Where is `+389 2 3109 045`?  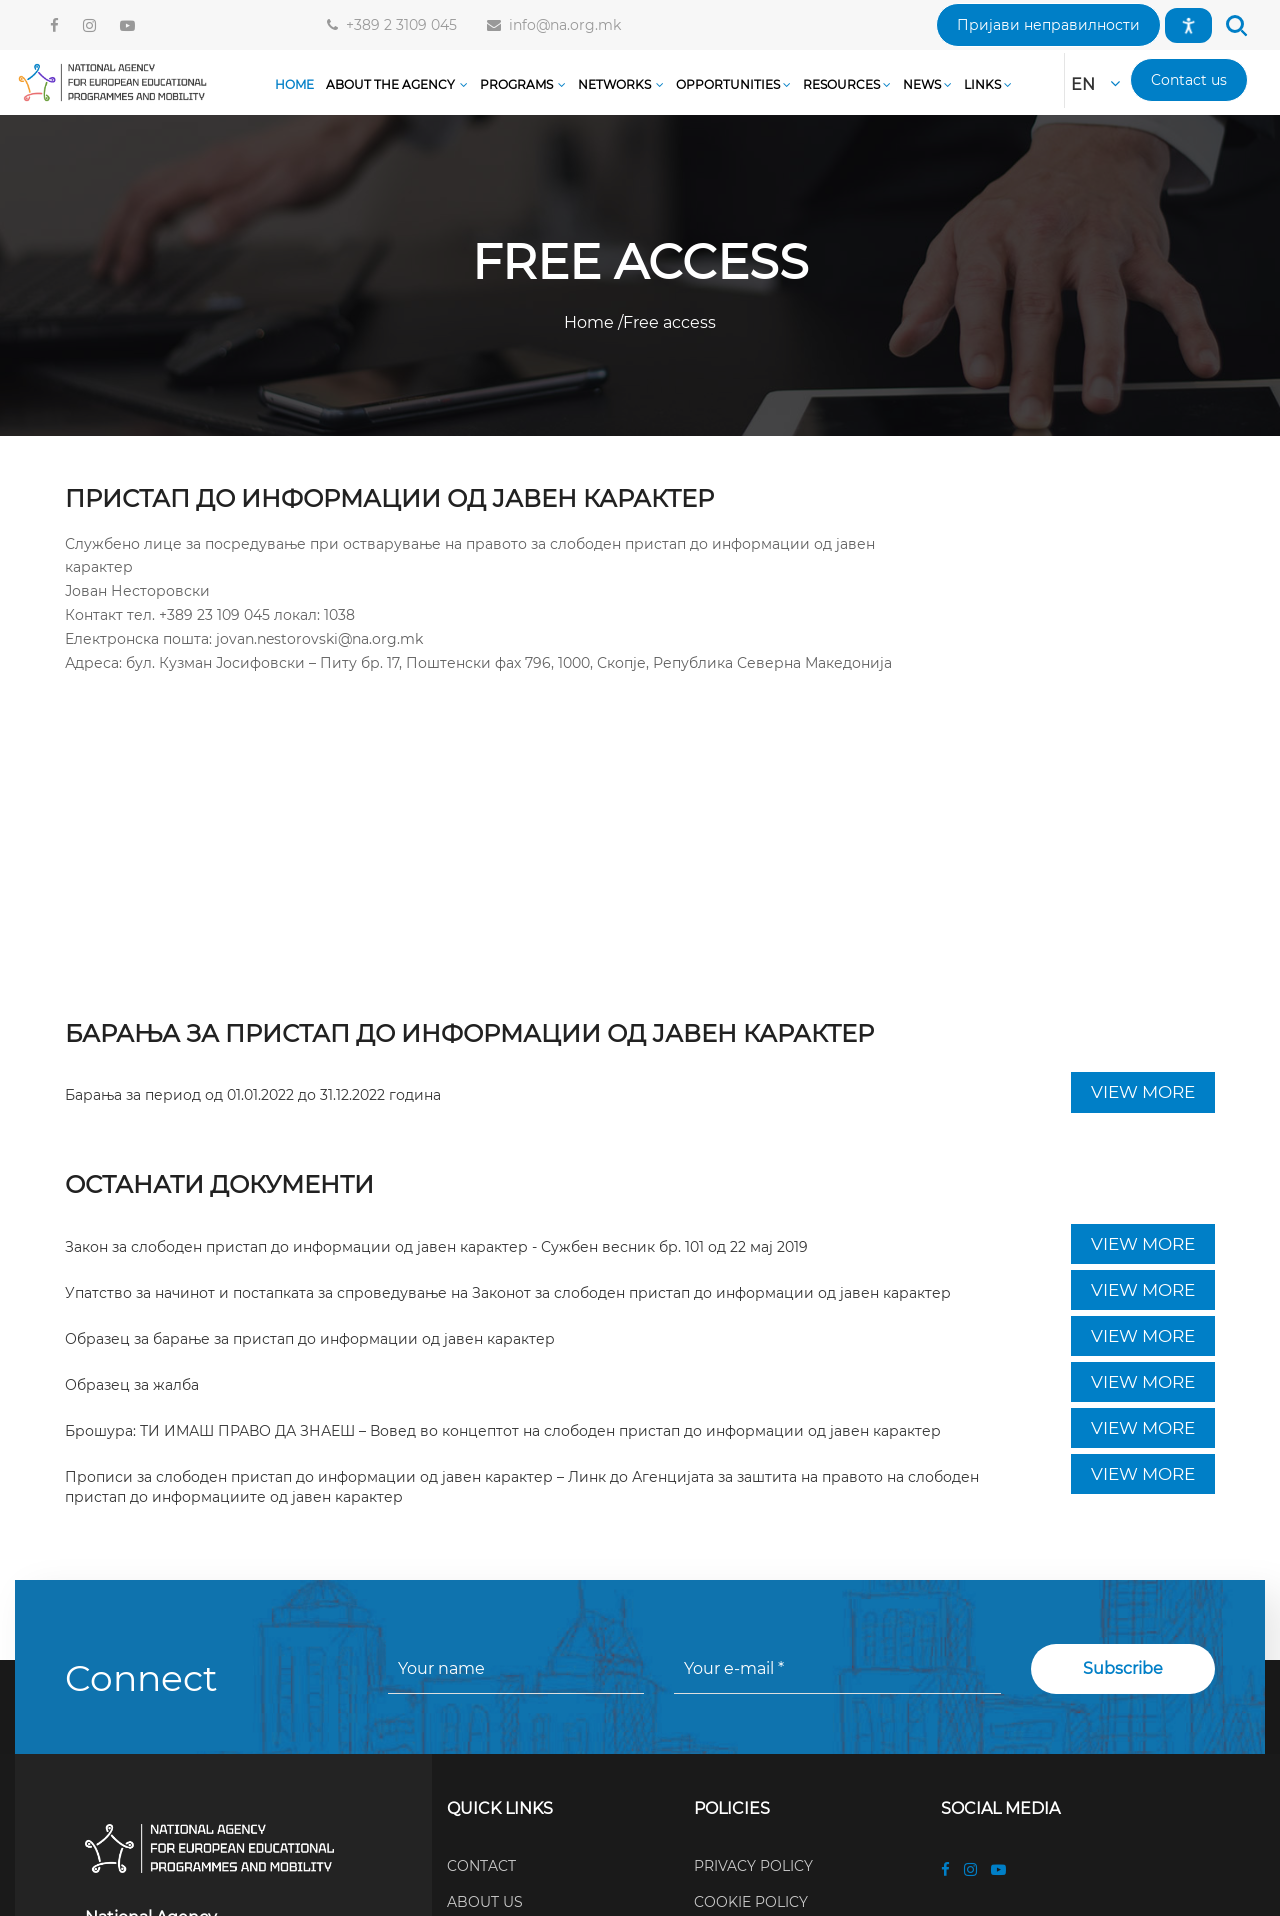 +389 2 3109 045 is located at coordinates (397, 25).